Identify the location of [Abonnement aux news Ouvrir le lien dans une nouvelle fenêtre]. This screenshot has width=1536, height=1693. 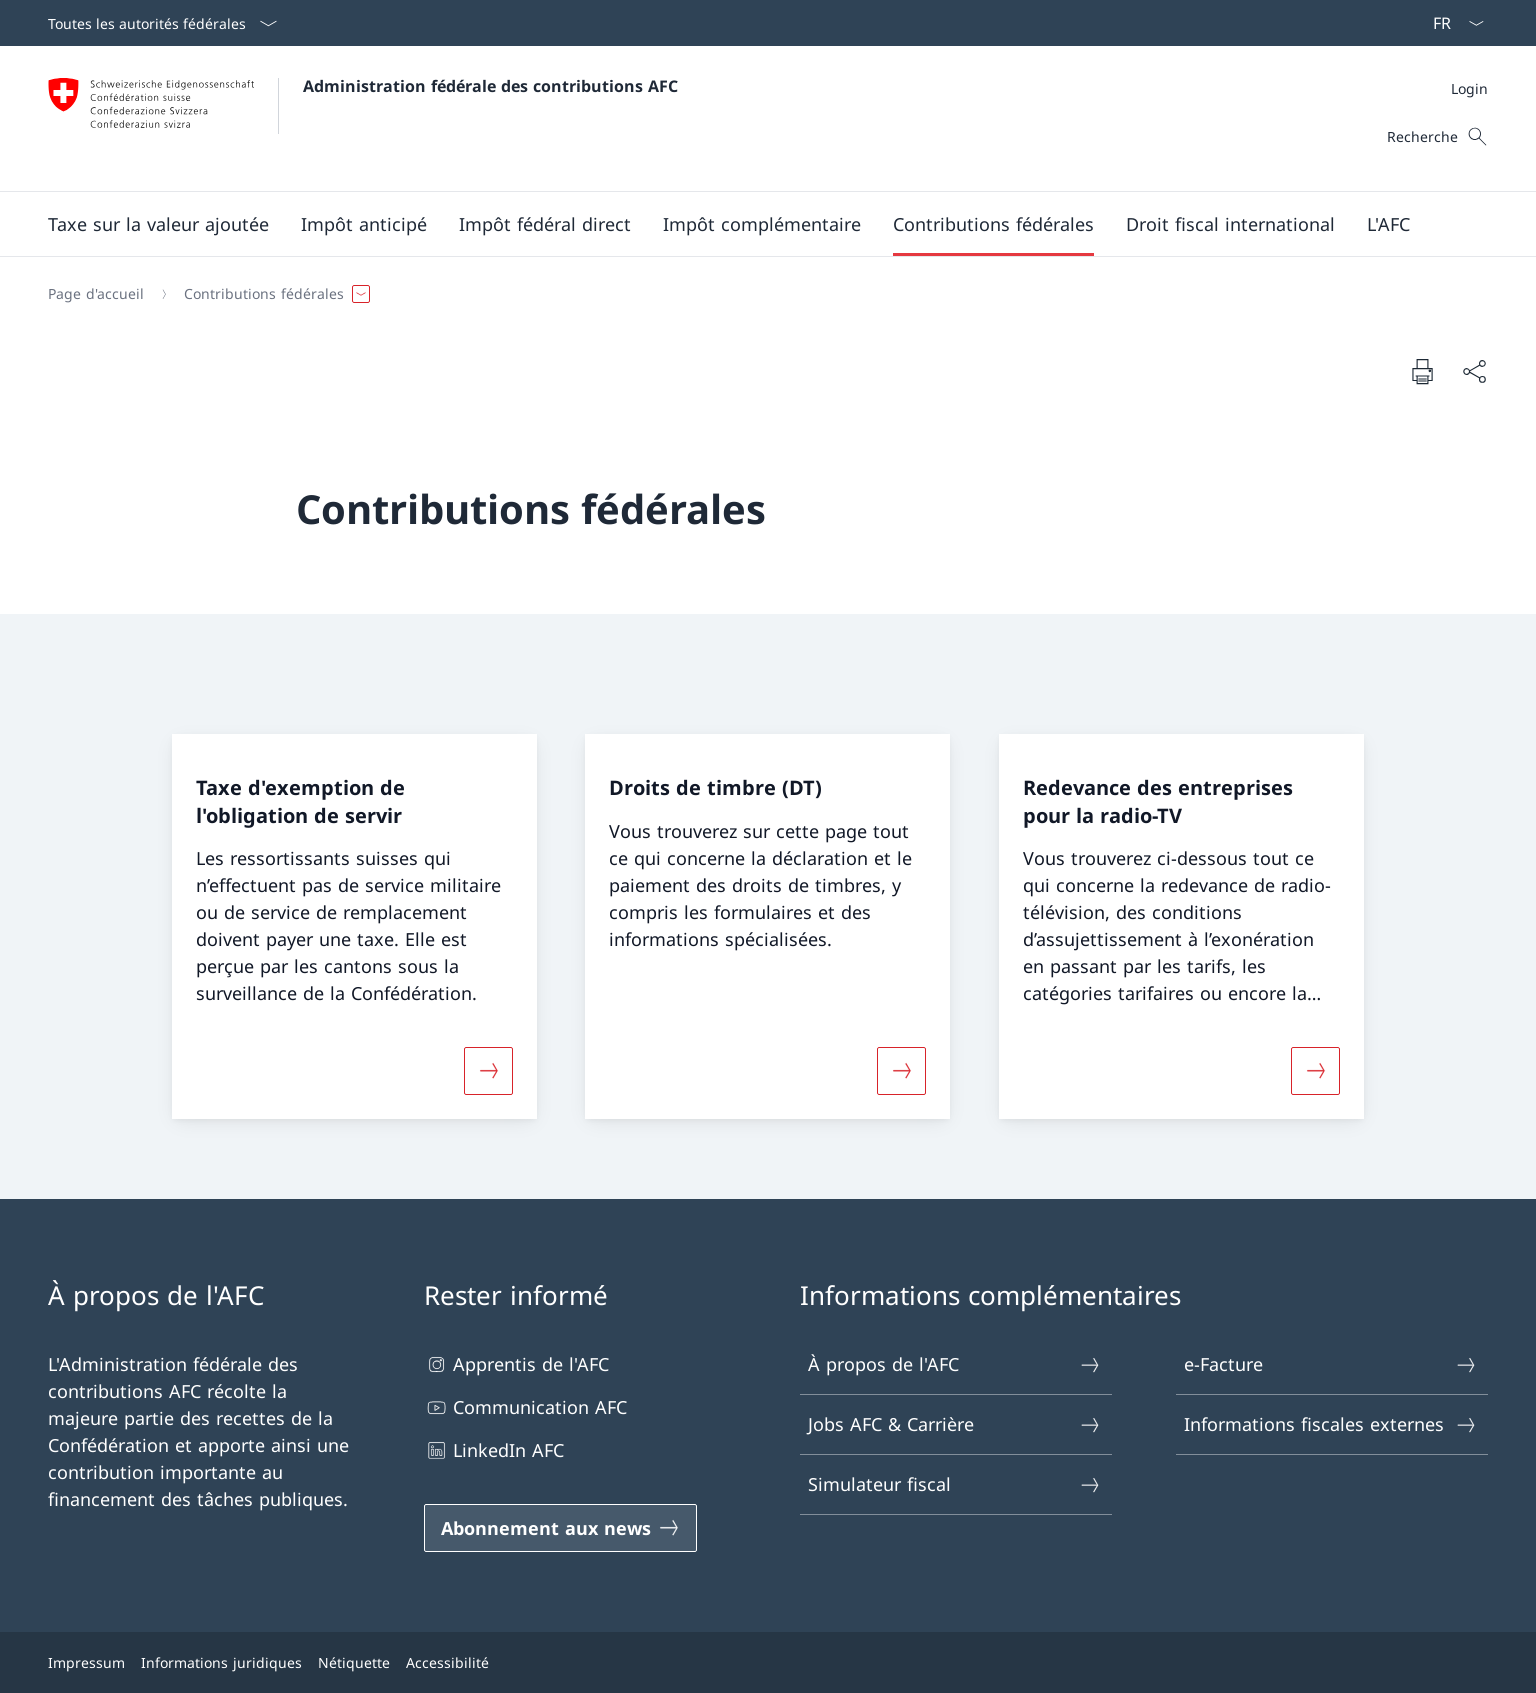
(560, 1528).